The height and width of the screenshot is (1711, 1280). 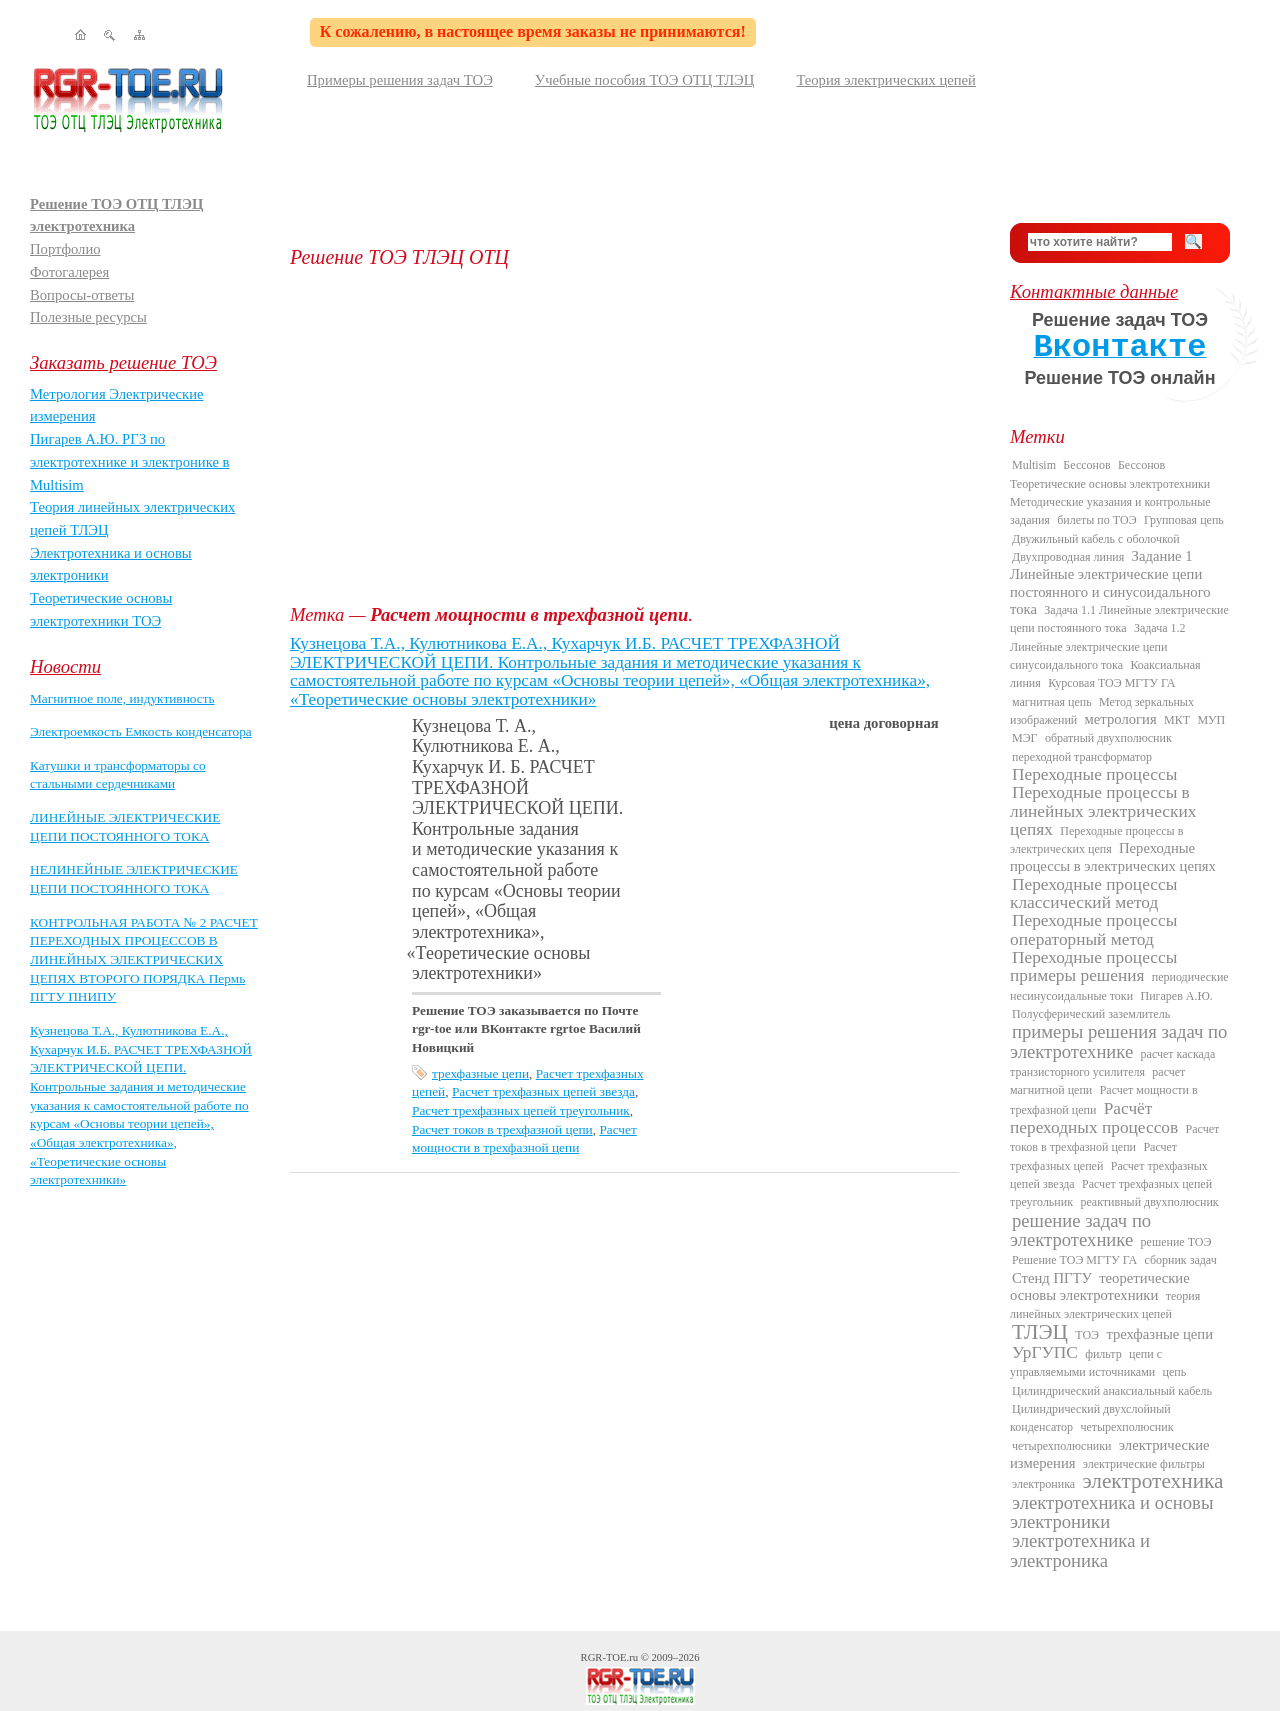 I want to click on электротехника, so click(x=1152, y=1481).